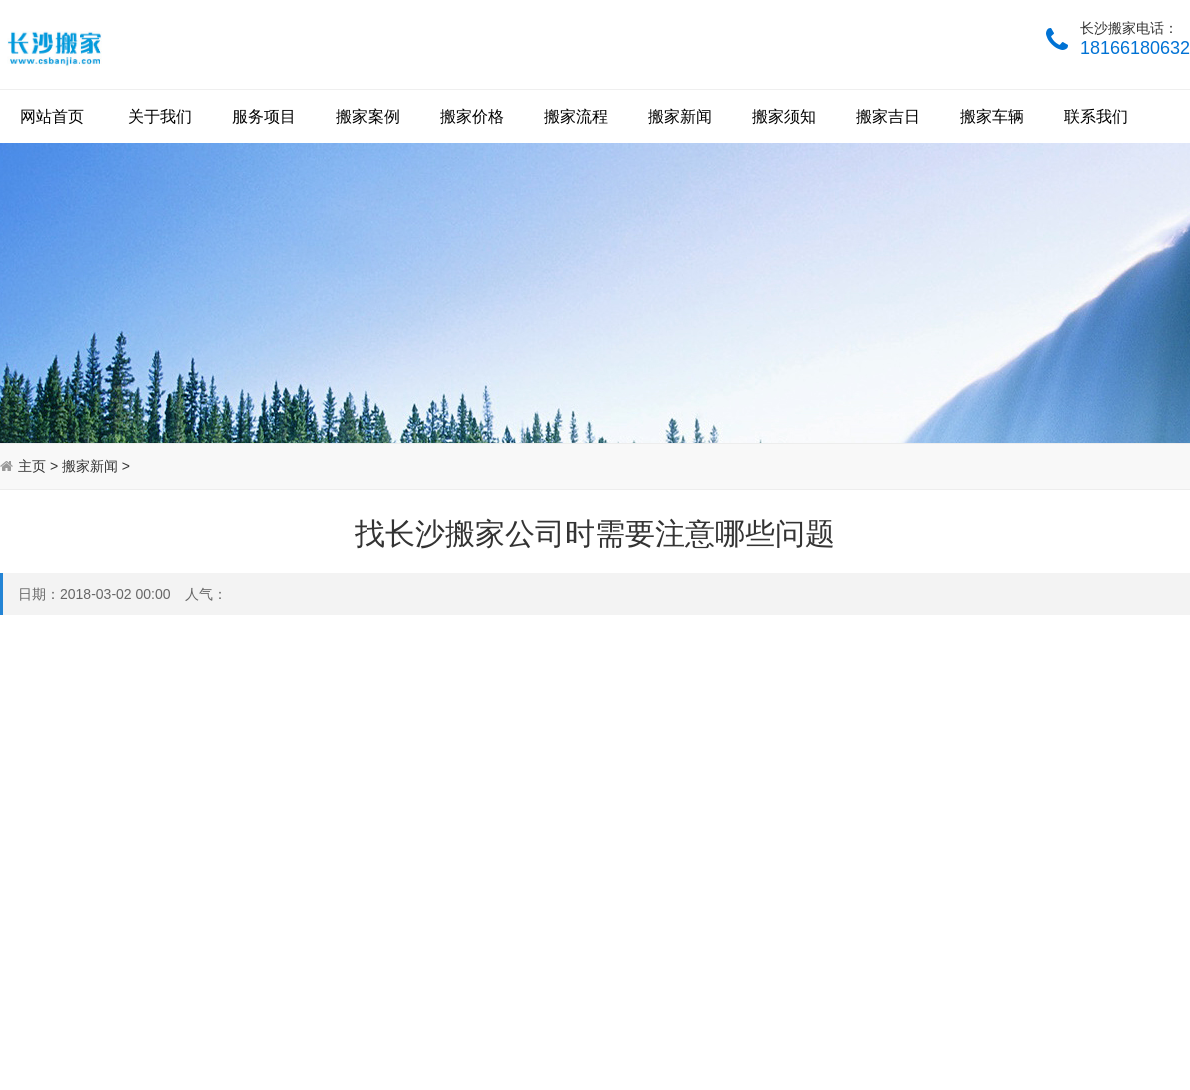 The height and width of the screenshot is (1090, 1190). Describe the element at coordinates (32, 466) in the screenshot. I see `主页` at that location.